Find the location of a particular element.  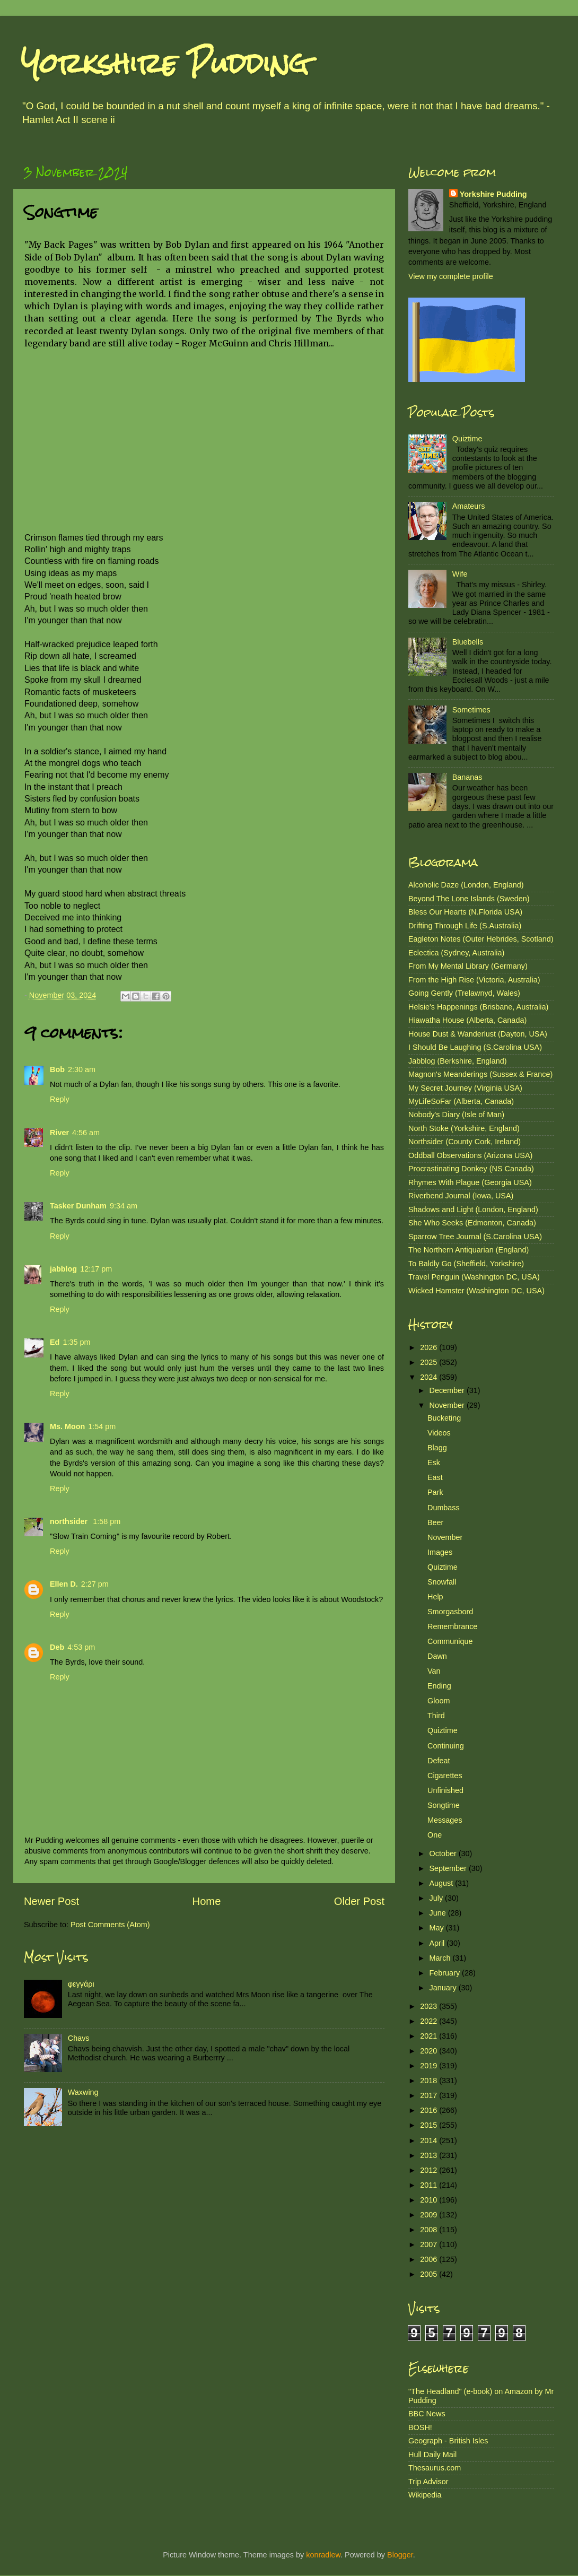

Drifting Through Life (S.Australia) is located at coordinates (464, 925).